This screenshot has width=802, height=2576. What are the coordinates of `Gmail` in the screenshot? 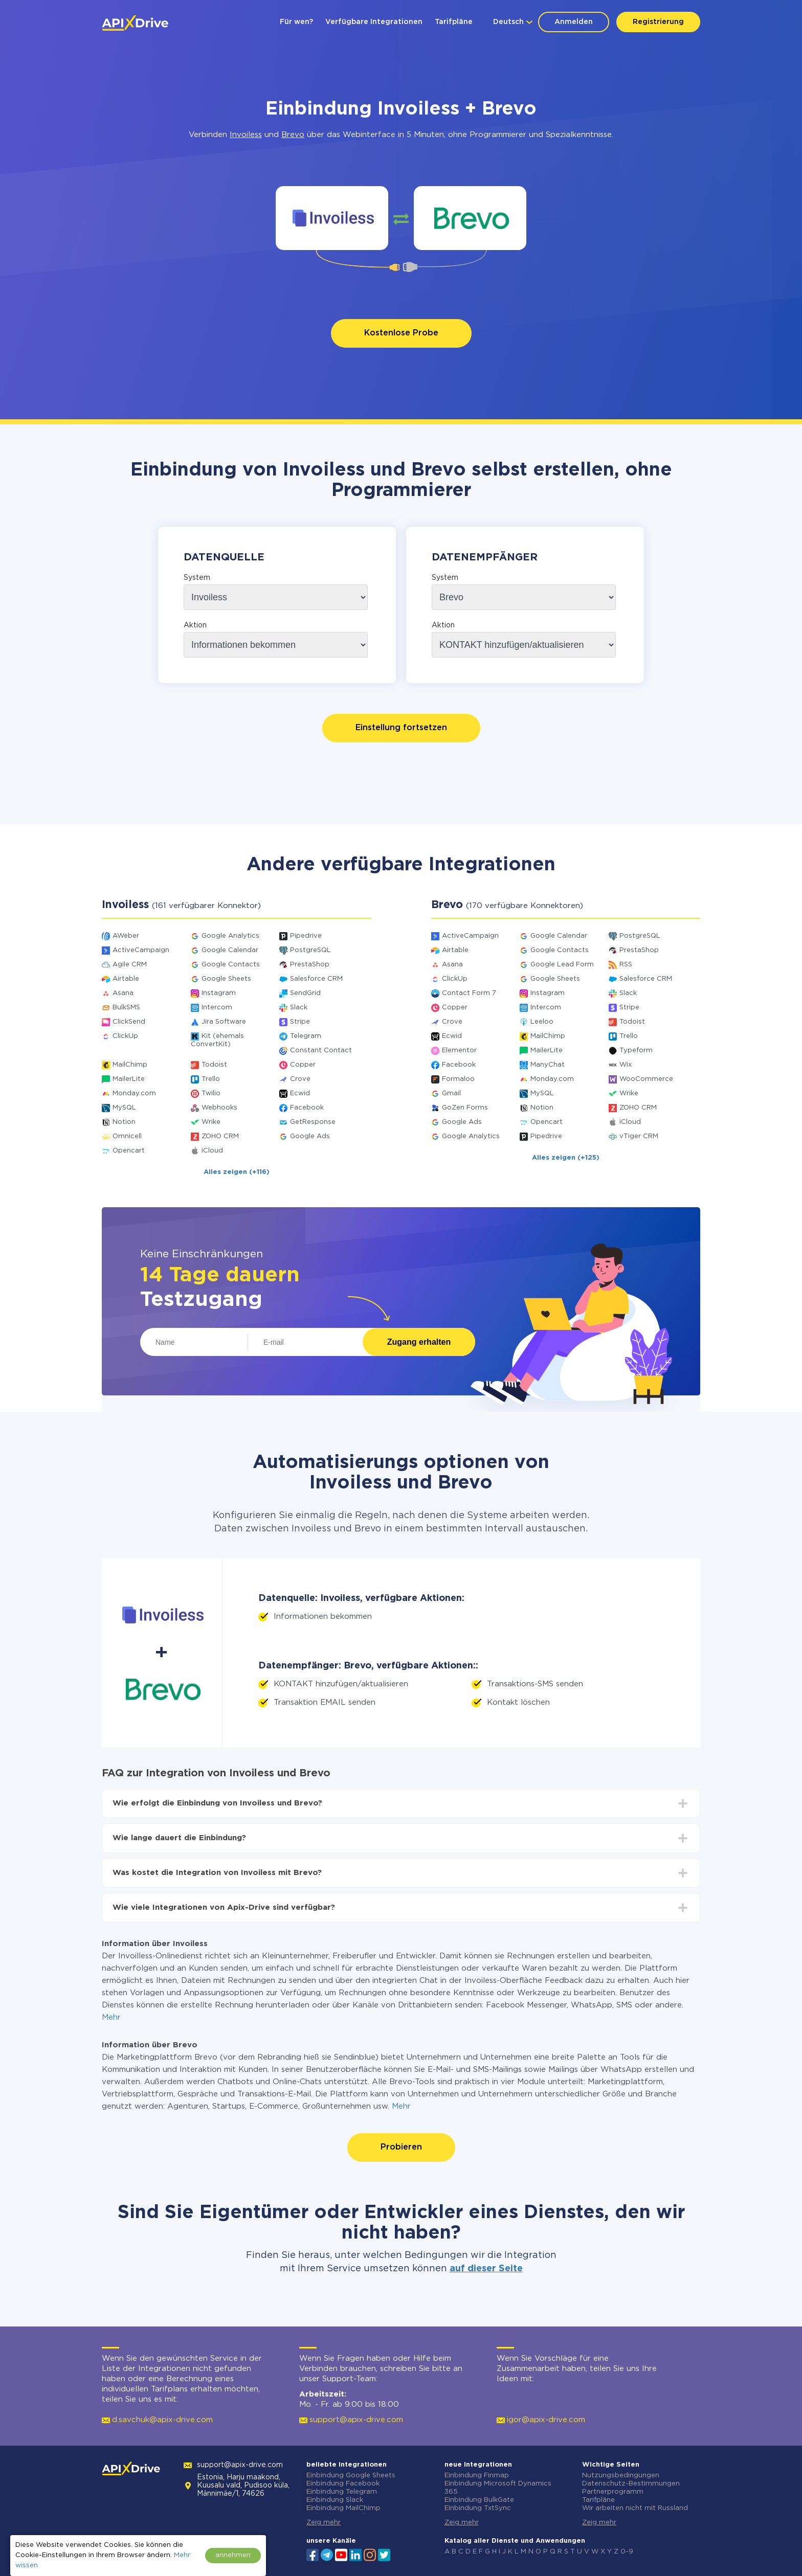 It's located at (451, 1093).